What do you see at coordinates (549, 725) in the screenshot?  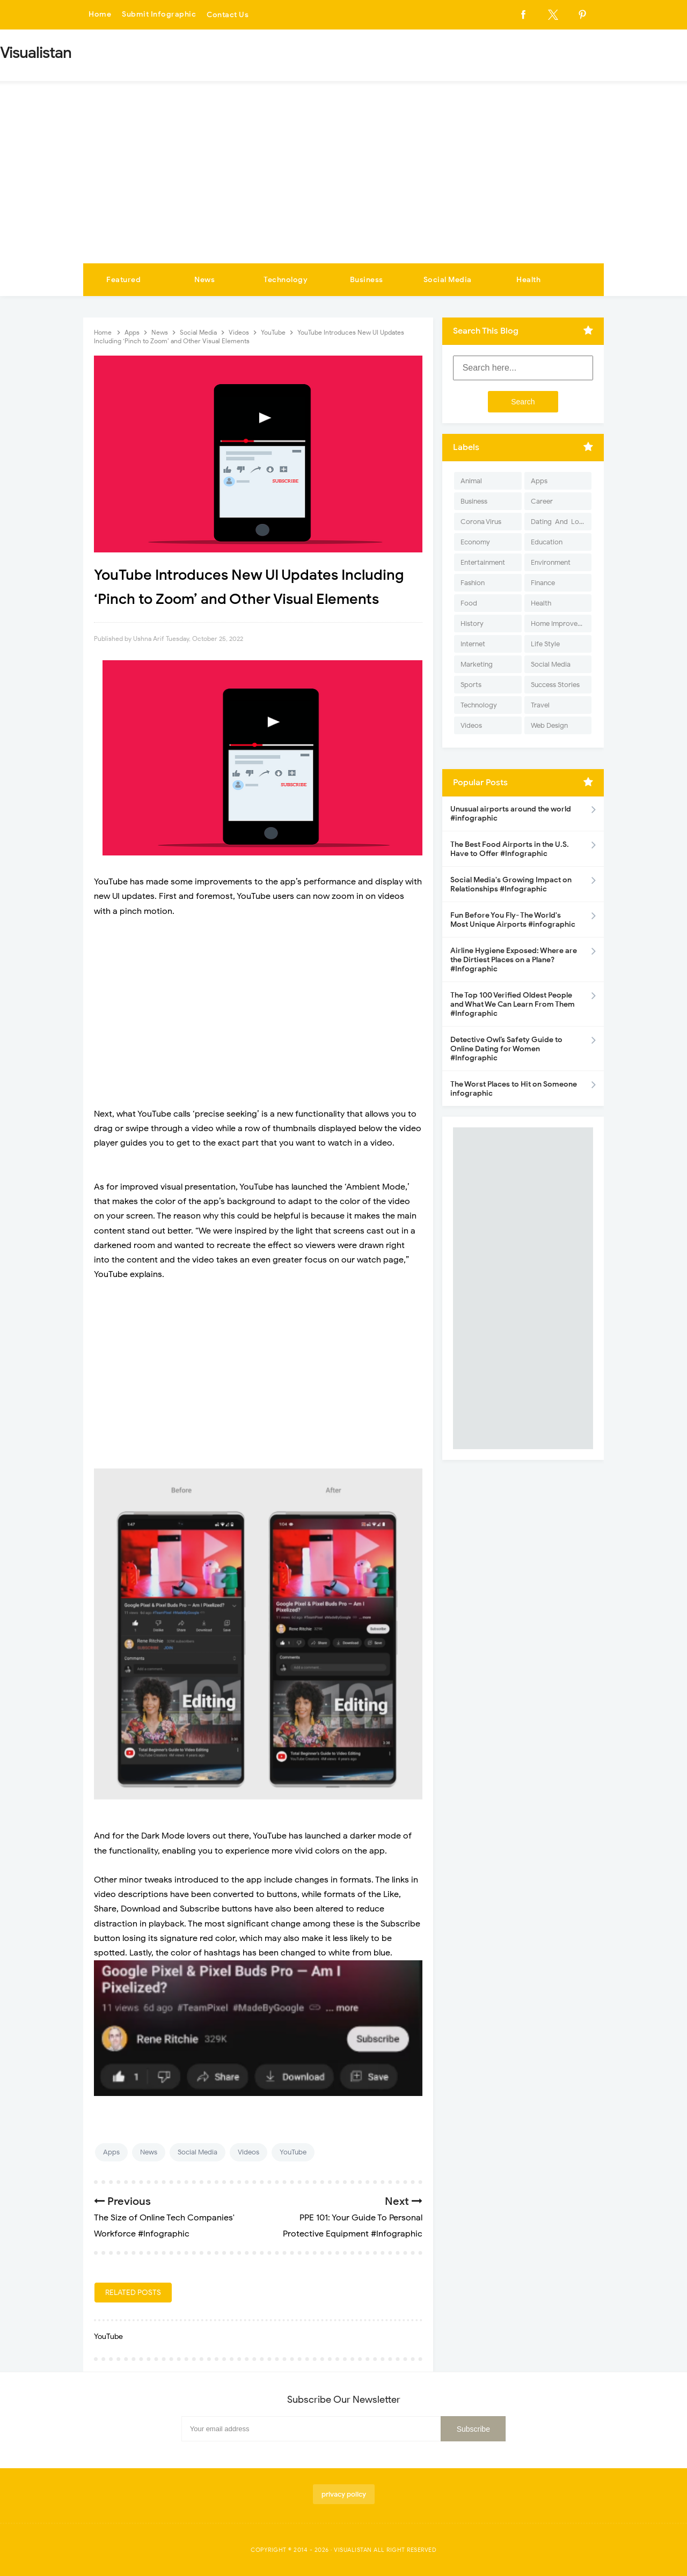 I see `Web Design` at bounding box center [549, 725].